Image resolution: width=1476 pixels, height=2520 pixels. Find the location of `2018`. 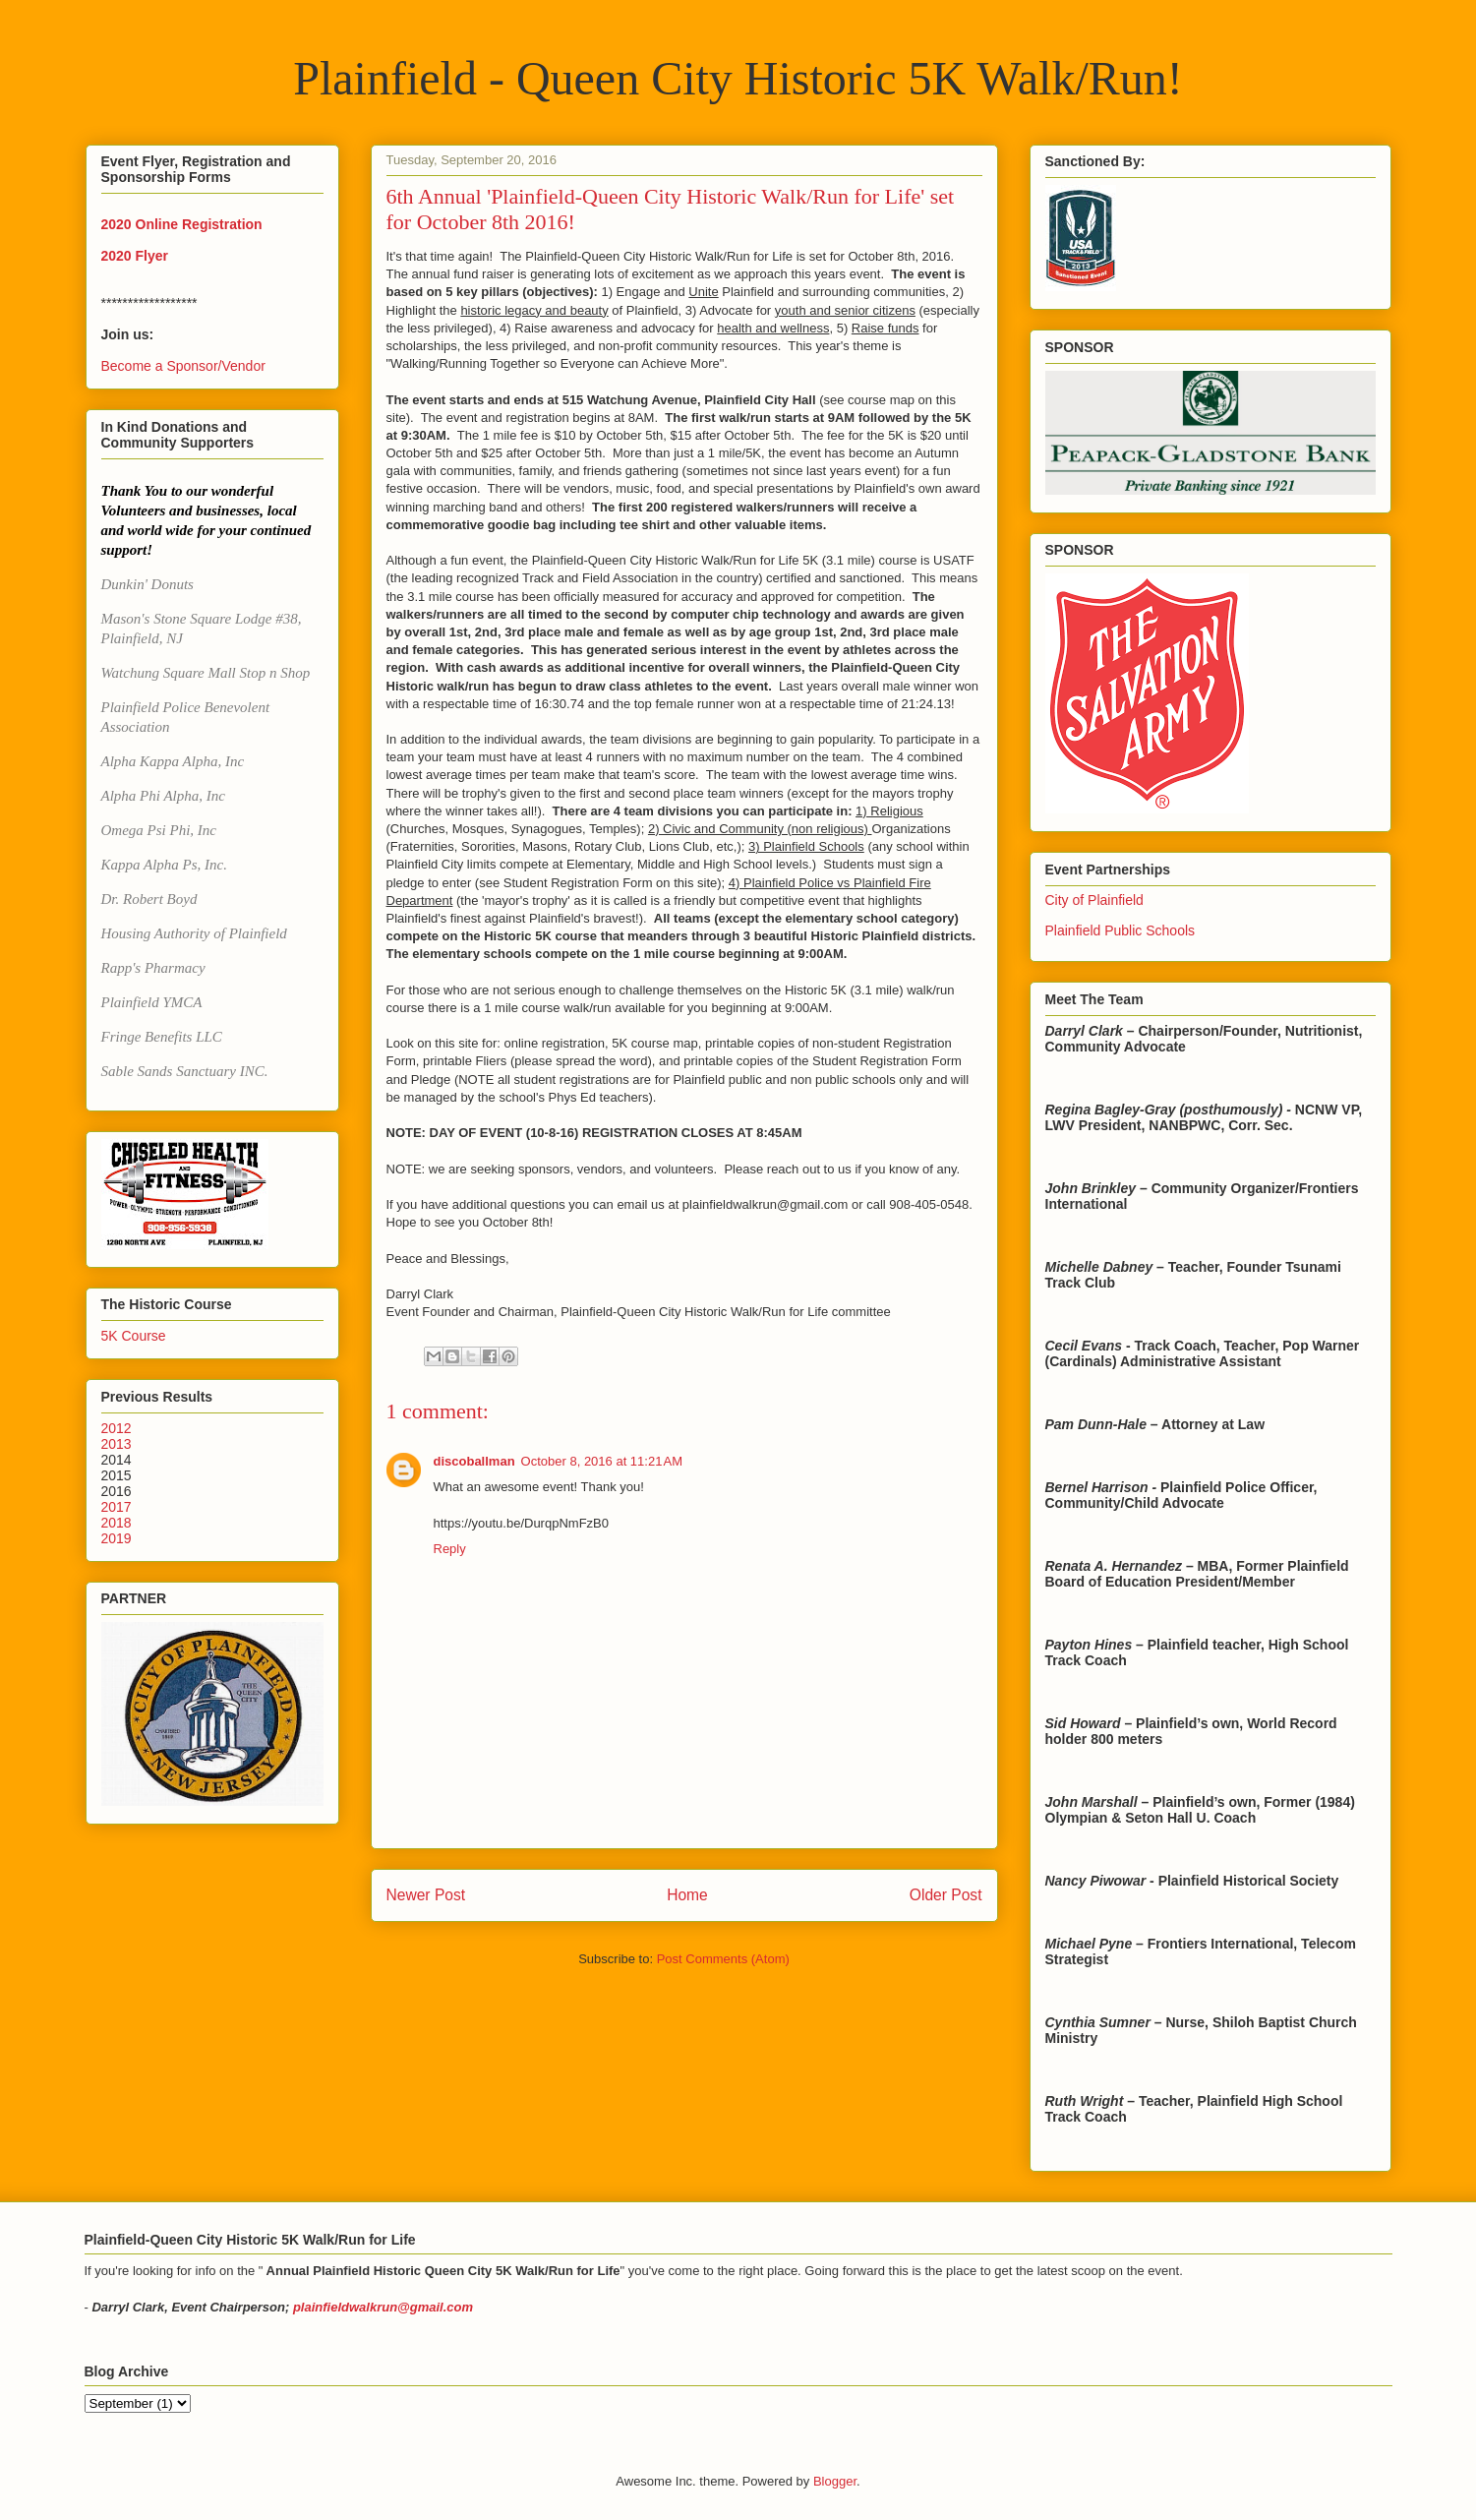

2018 is located at coordinates (116, 1522).